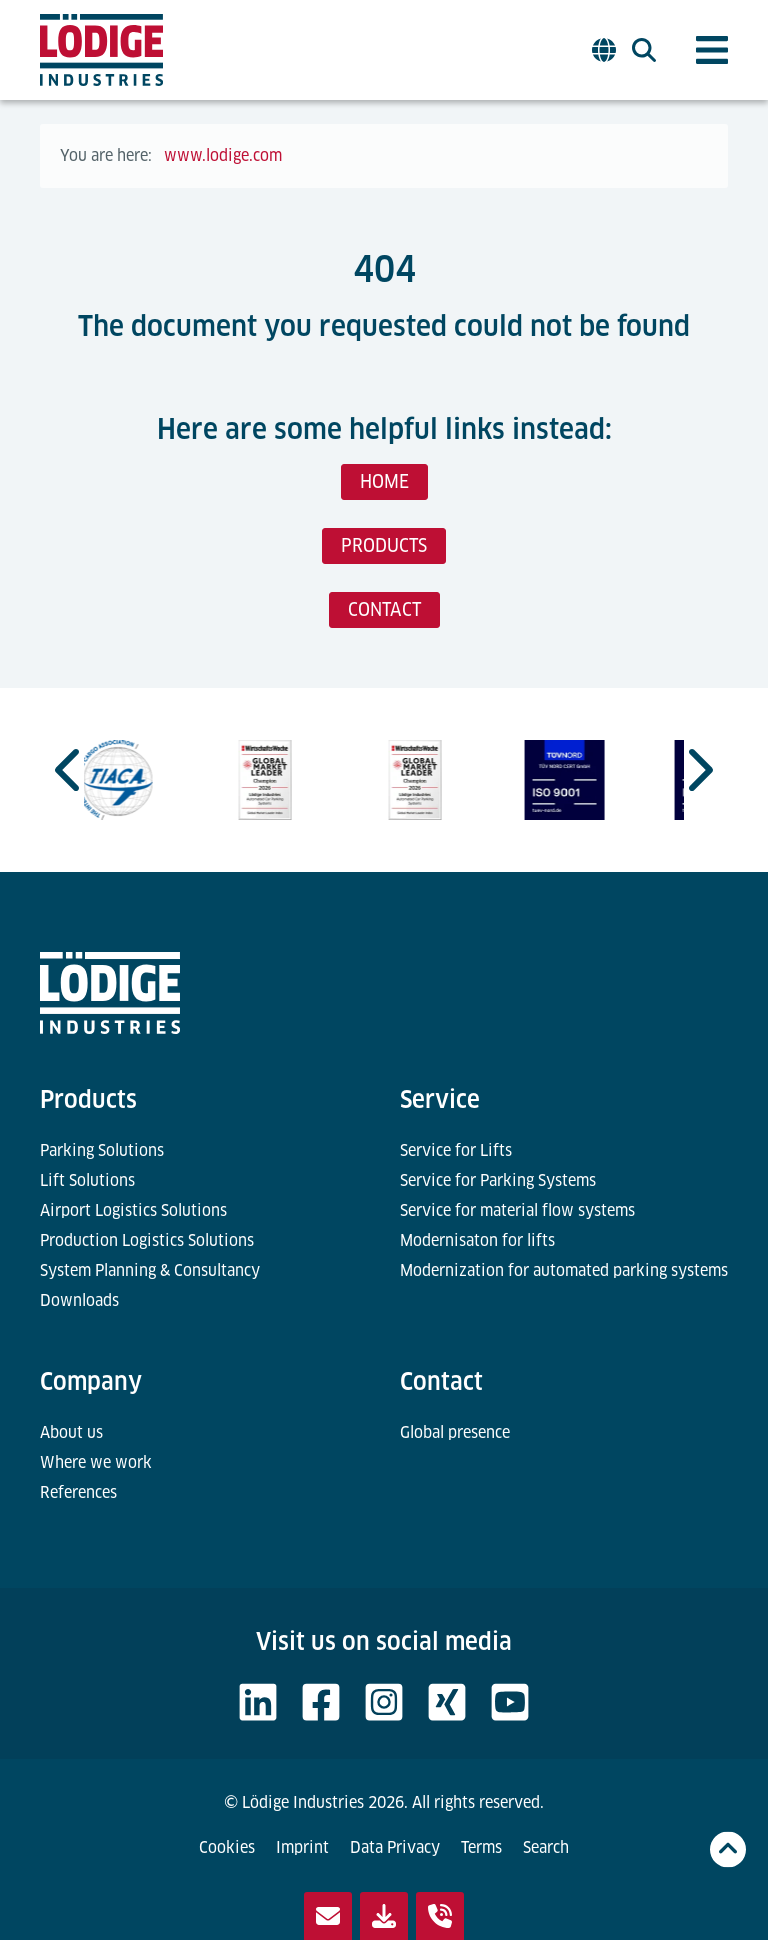  What do you see at coordinates (79, 1300) in the screenshot?
I see `Downloads` at bounding box center [79, 1300].